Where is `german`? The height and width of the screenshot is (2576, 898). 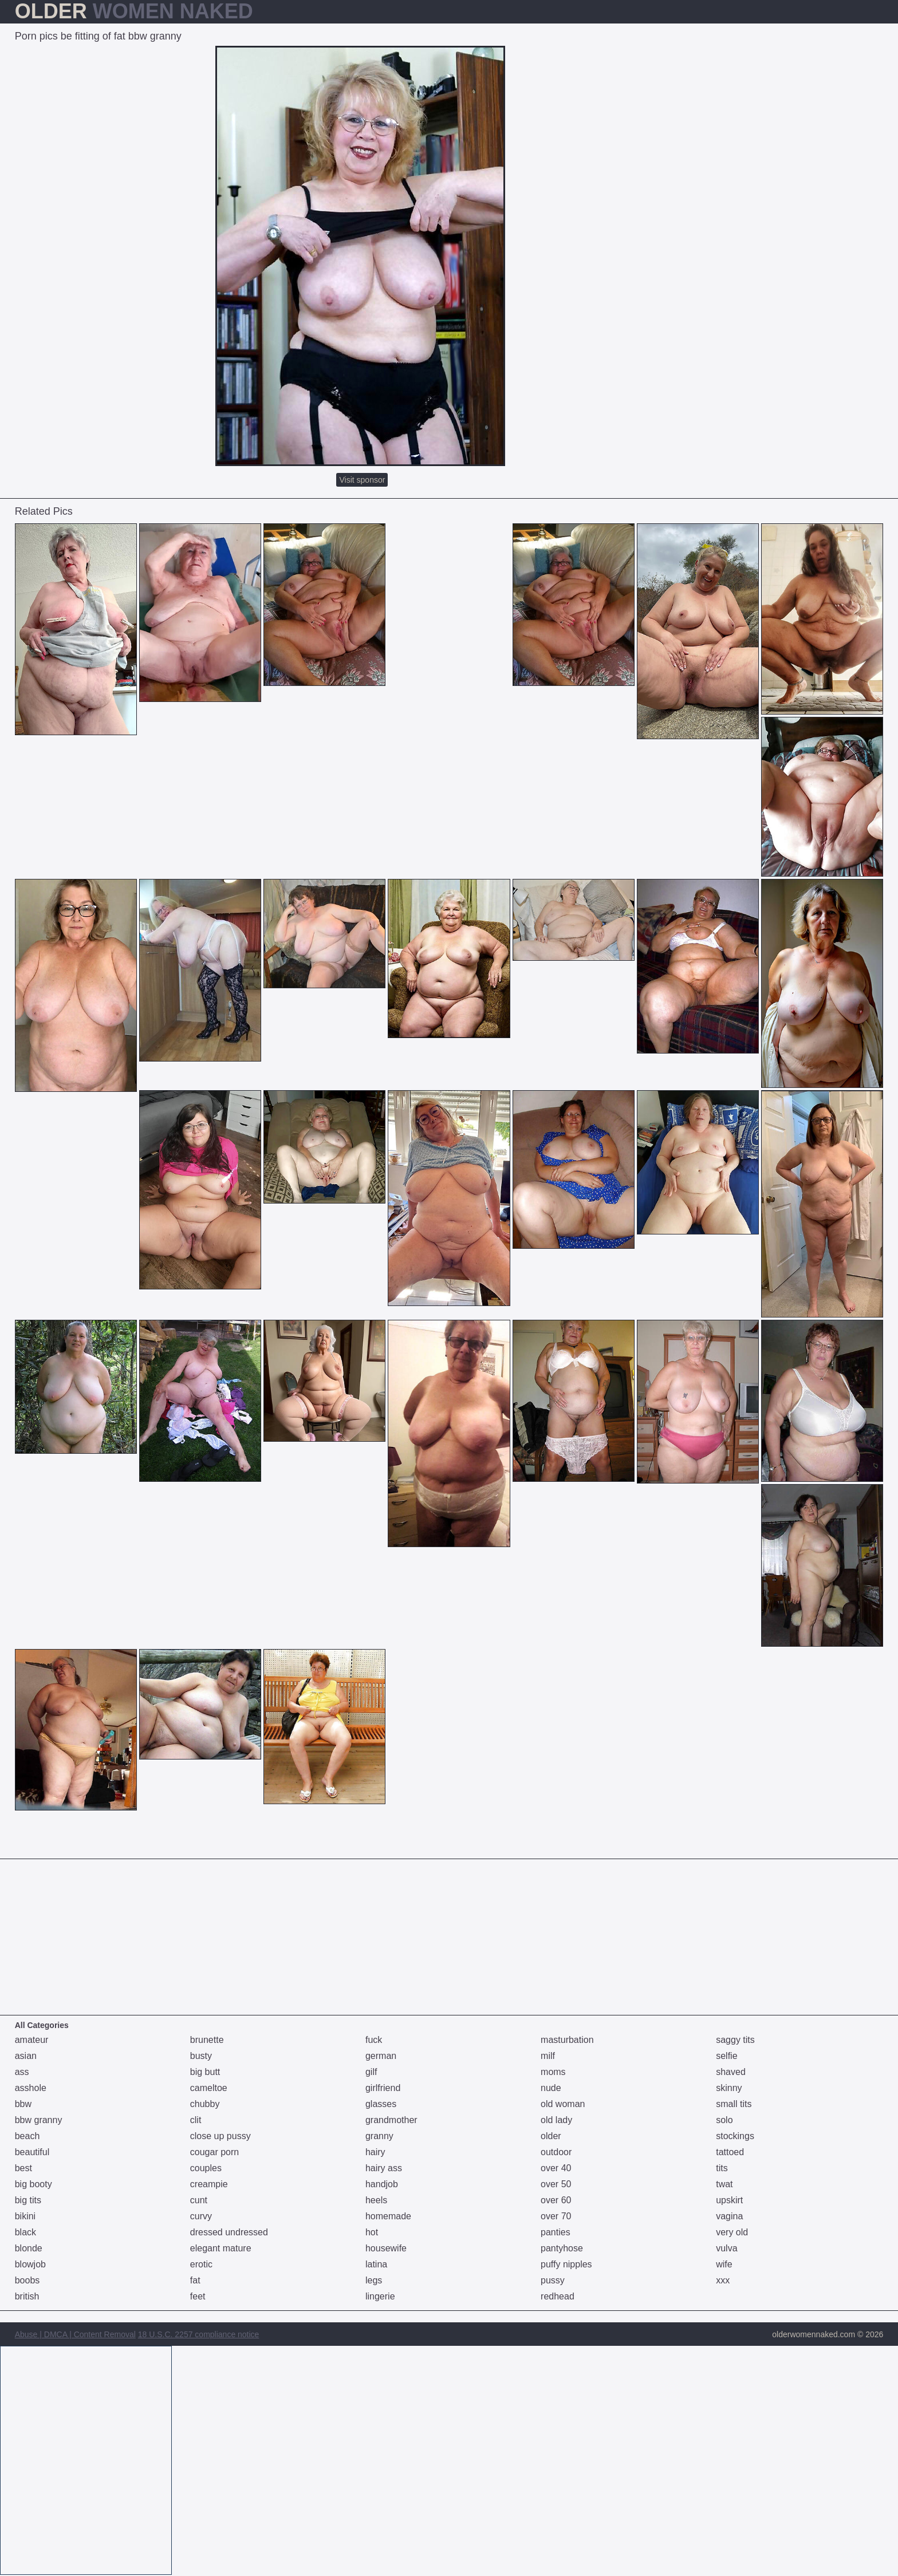 german is located at coordinates (380, 2056).